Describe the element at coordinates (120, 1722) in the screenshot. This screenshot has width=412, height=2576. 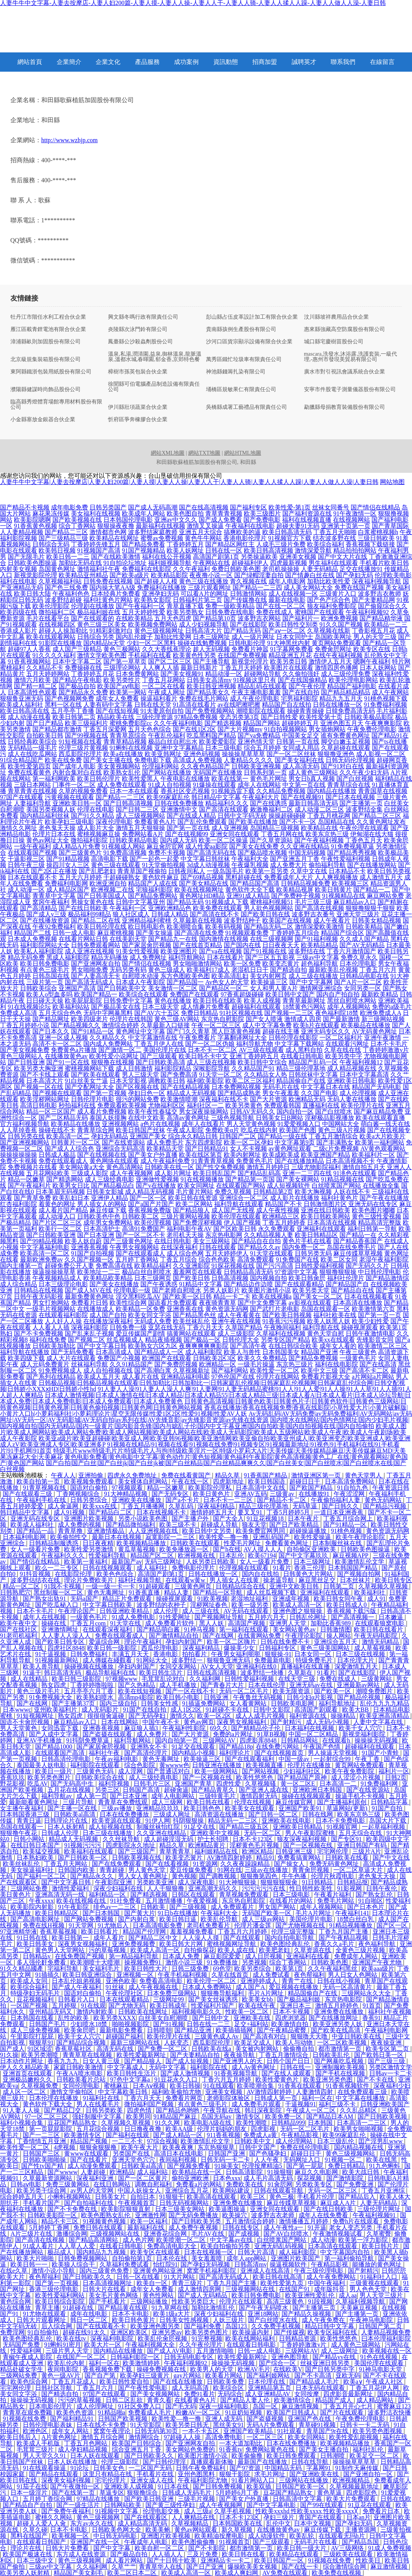
I see `日本在线网站` at that location.